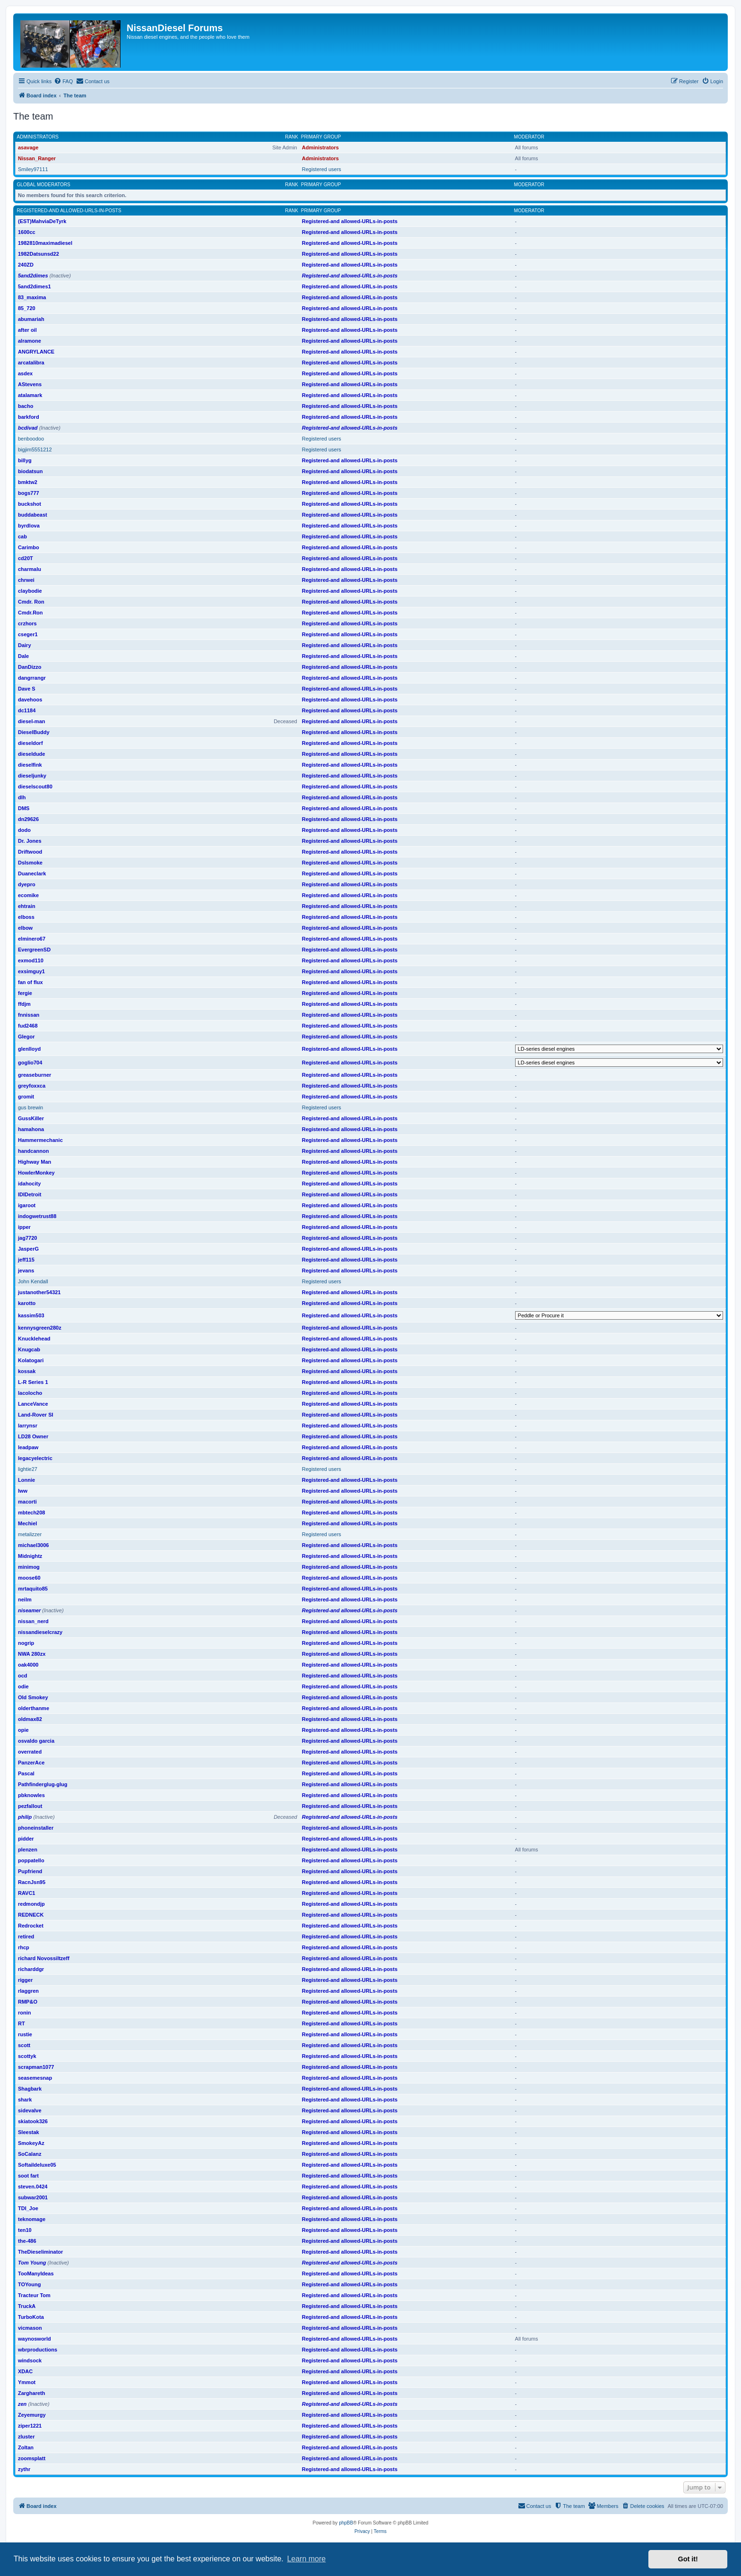 Image resolution: width=741 pixels, height=2576 pixels. Describe the element at coordinates (37, 158) in the screenshot. I see `Nissan_Ranger` at that location.